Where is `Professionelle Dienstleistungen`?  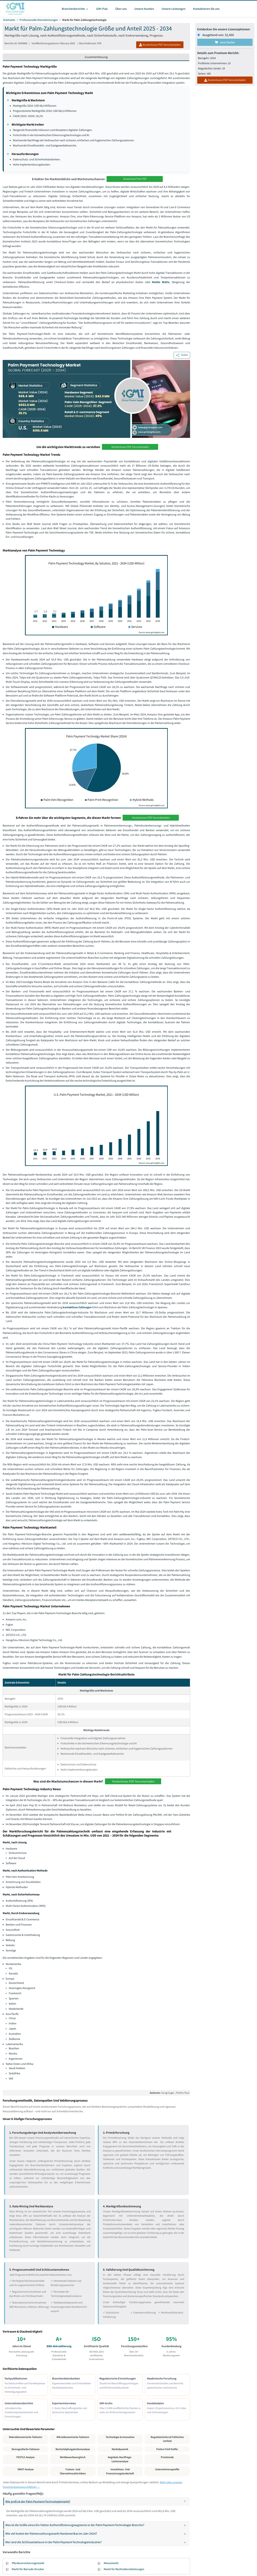
Professionelle Dienstleistungen is located at coordinates (38, 20).